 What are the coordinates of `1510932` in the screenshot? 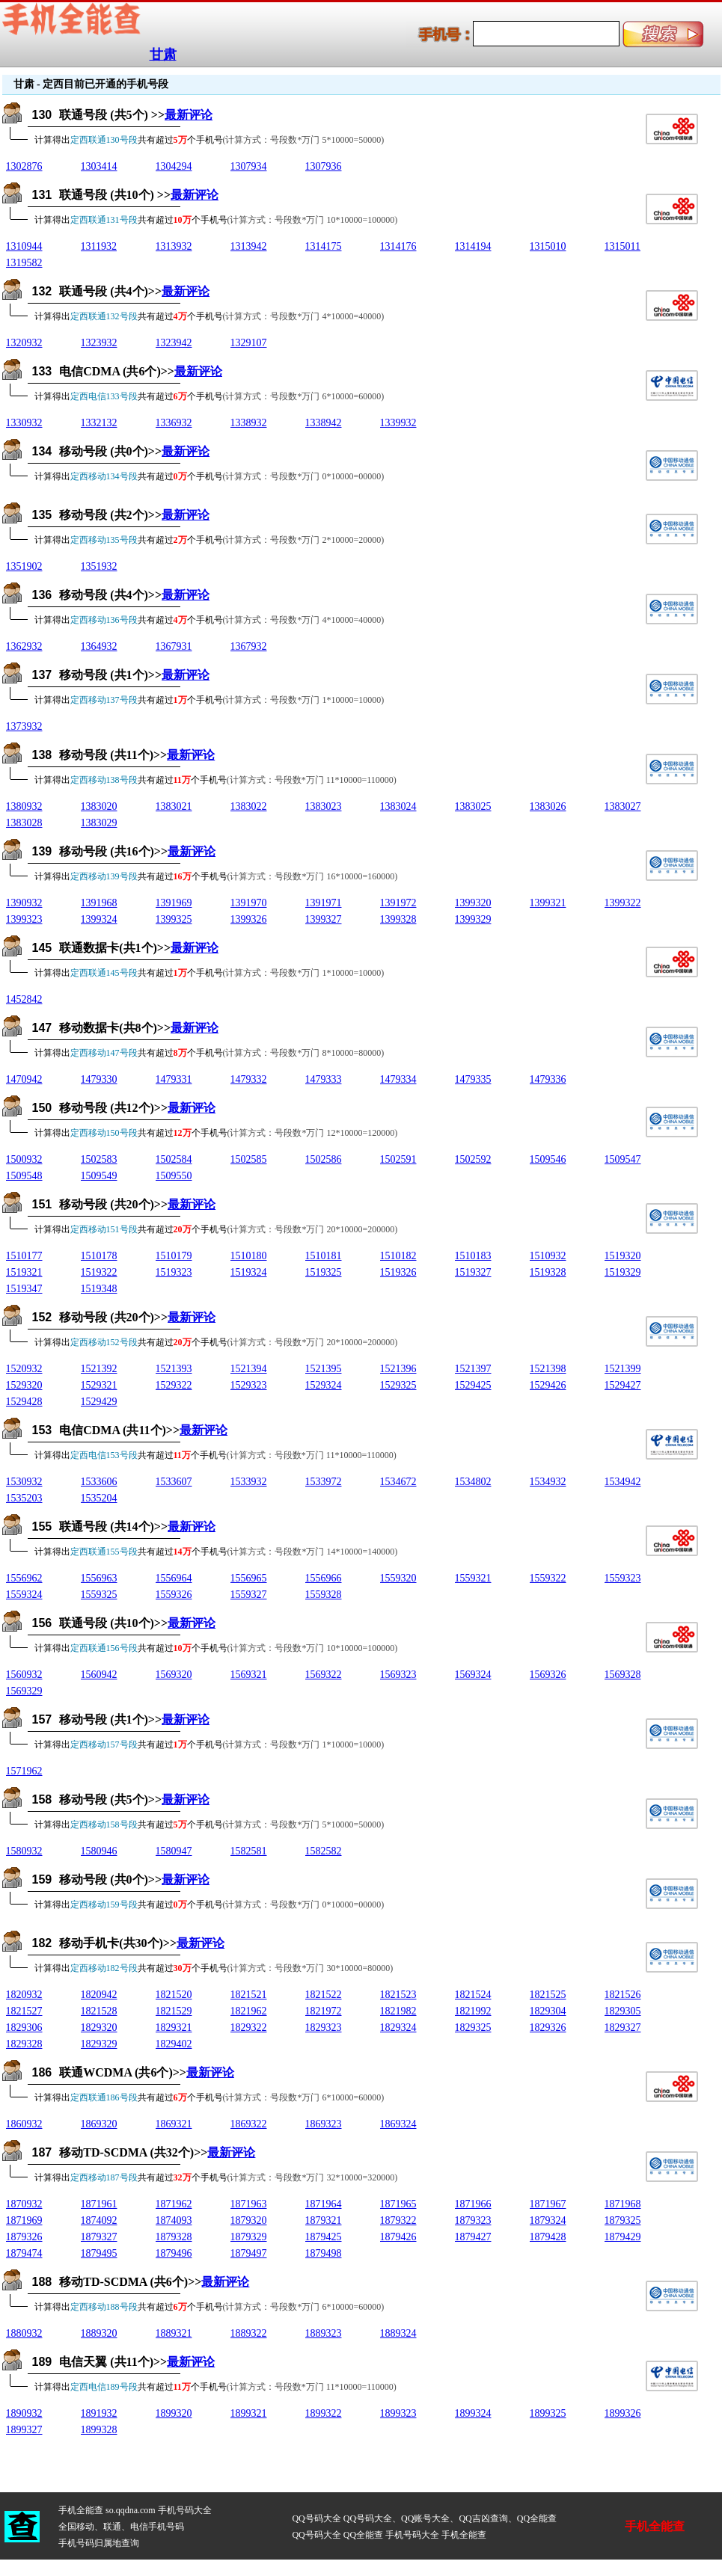 It's located at (548, 1255).